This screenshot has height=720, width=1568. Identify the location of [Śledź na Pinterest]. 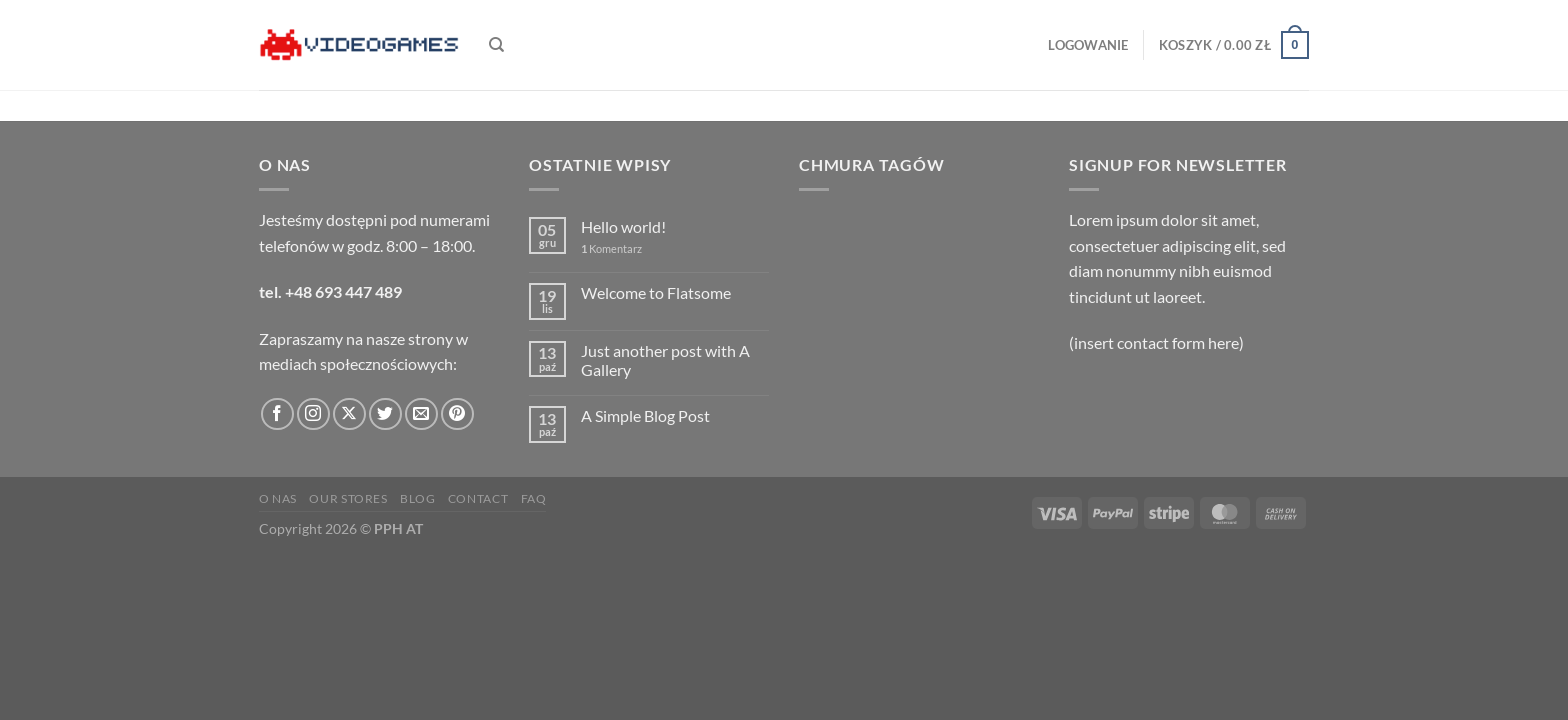
(457, 414).